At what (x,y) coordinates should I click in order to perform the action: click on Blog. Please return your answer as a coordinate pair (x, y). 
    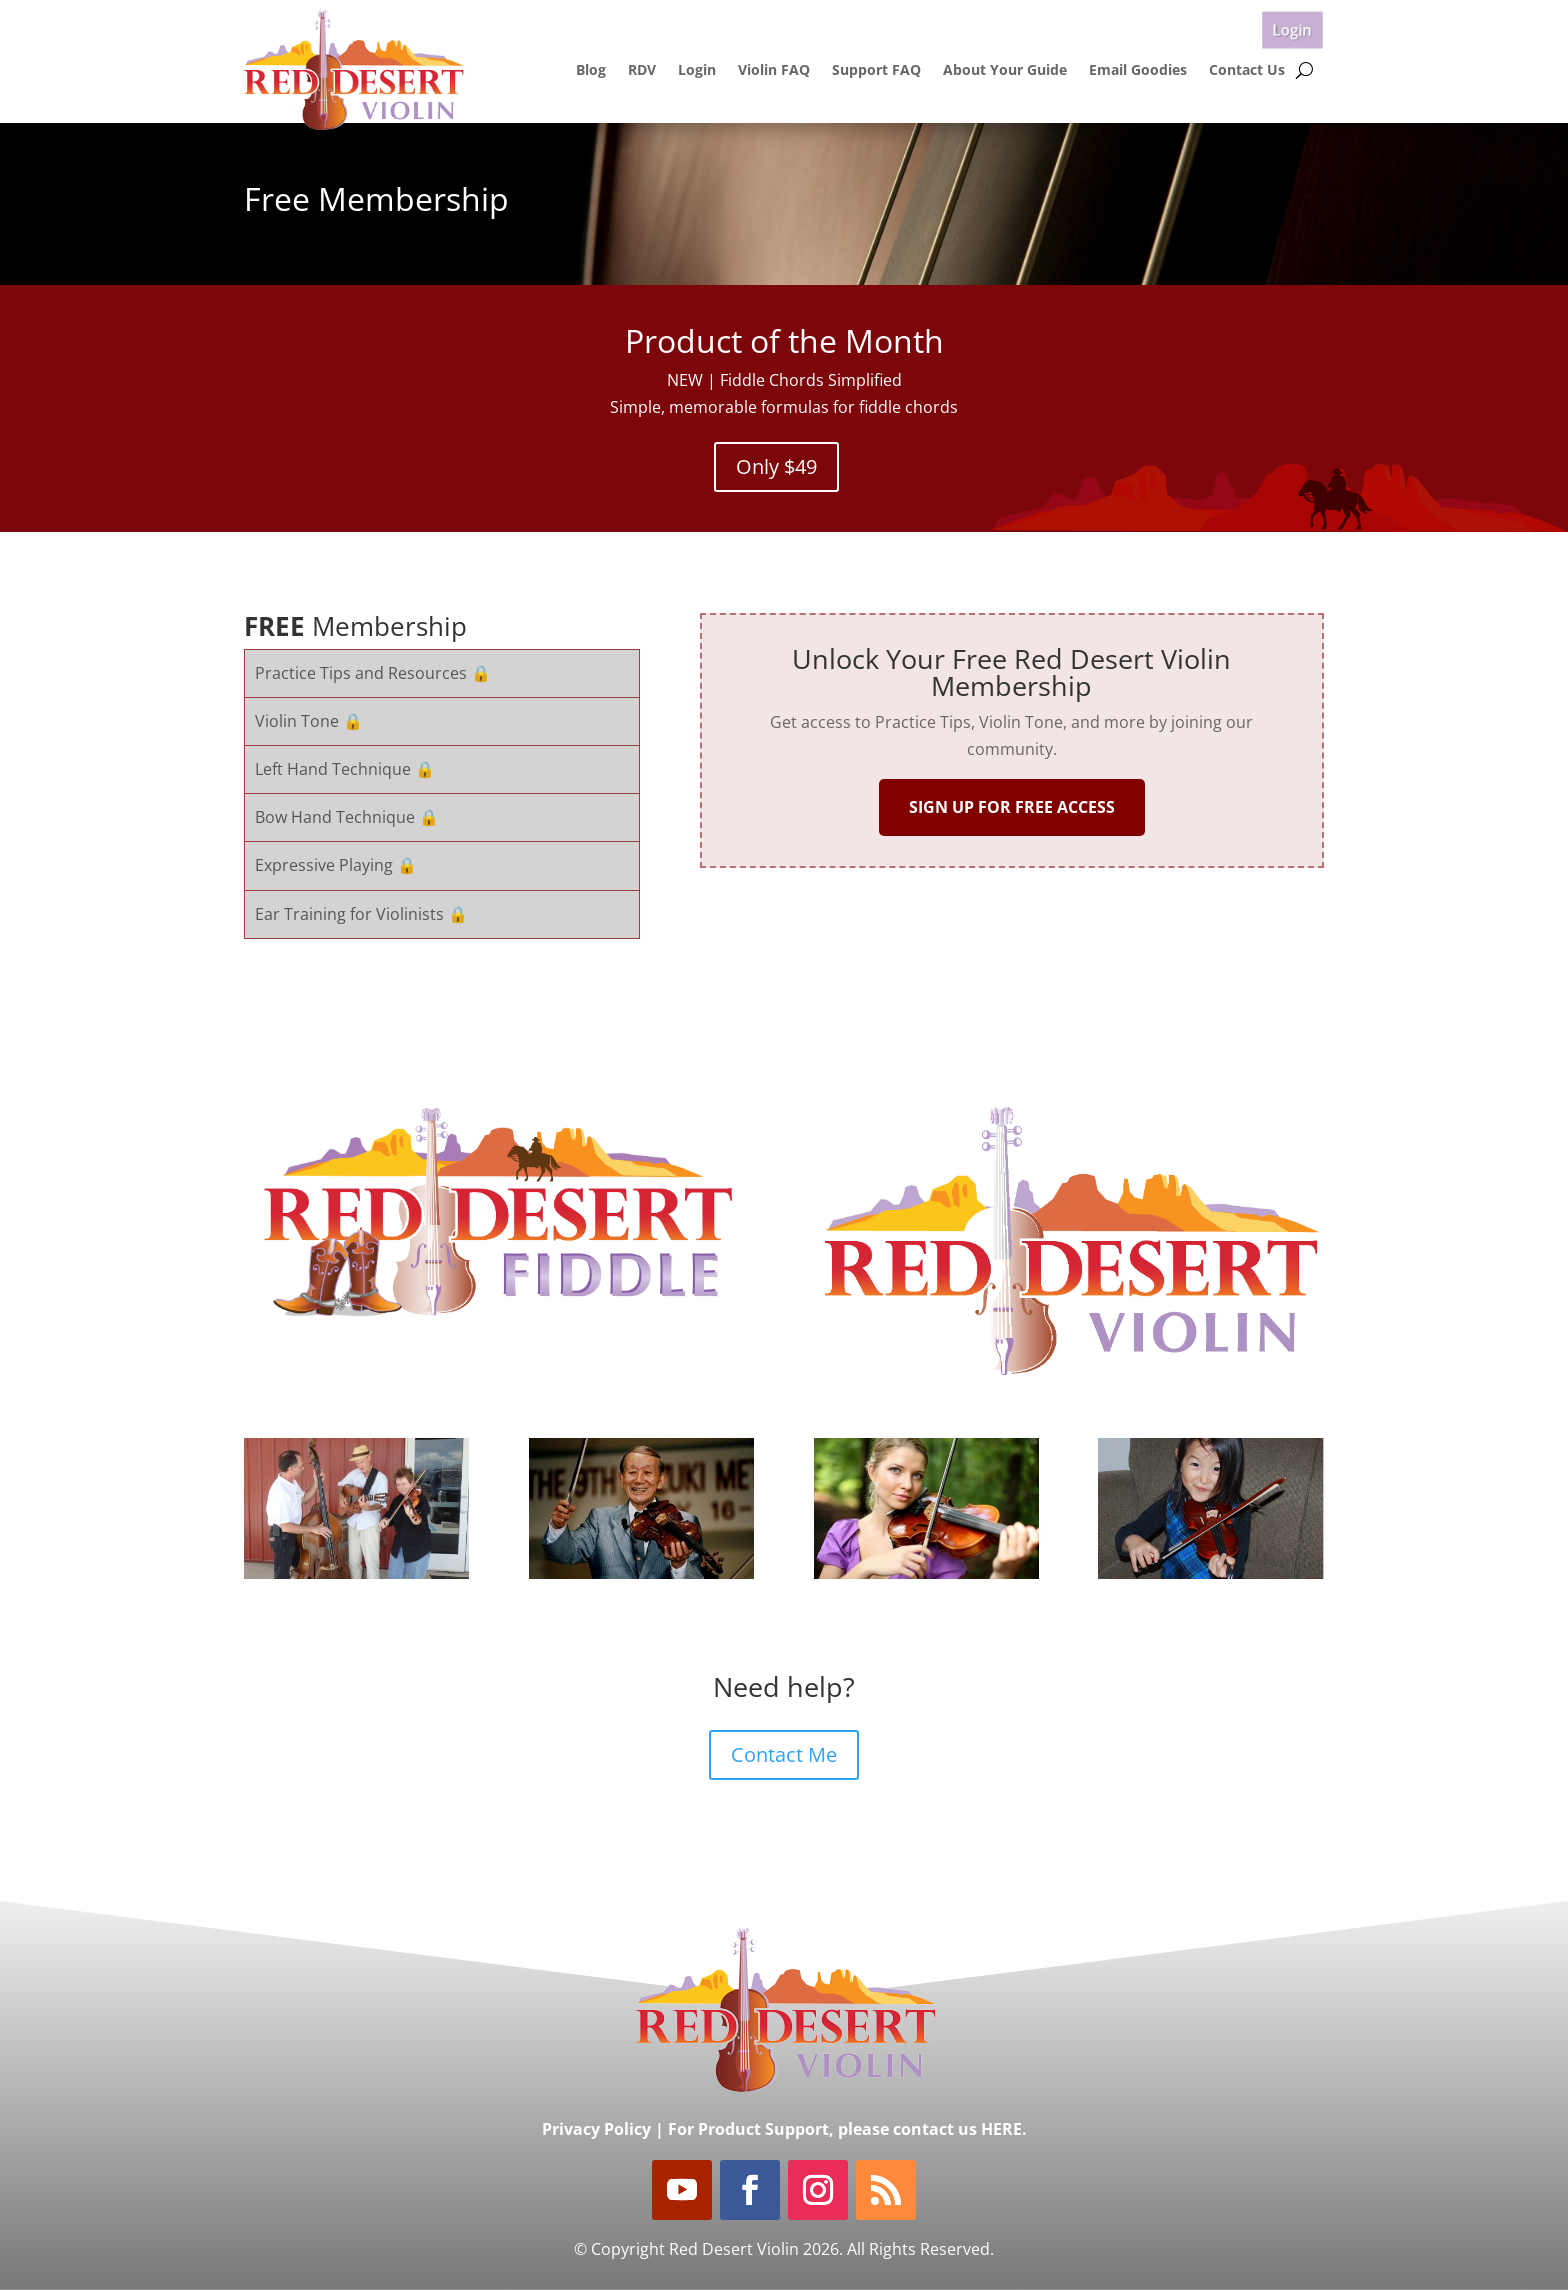
    Looking at the image, I should click on (591, 69).